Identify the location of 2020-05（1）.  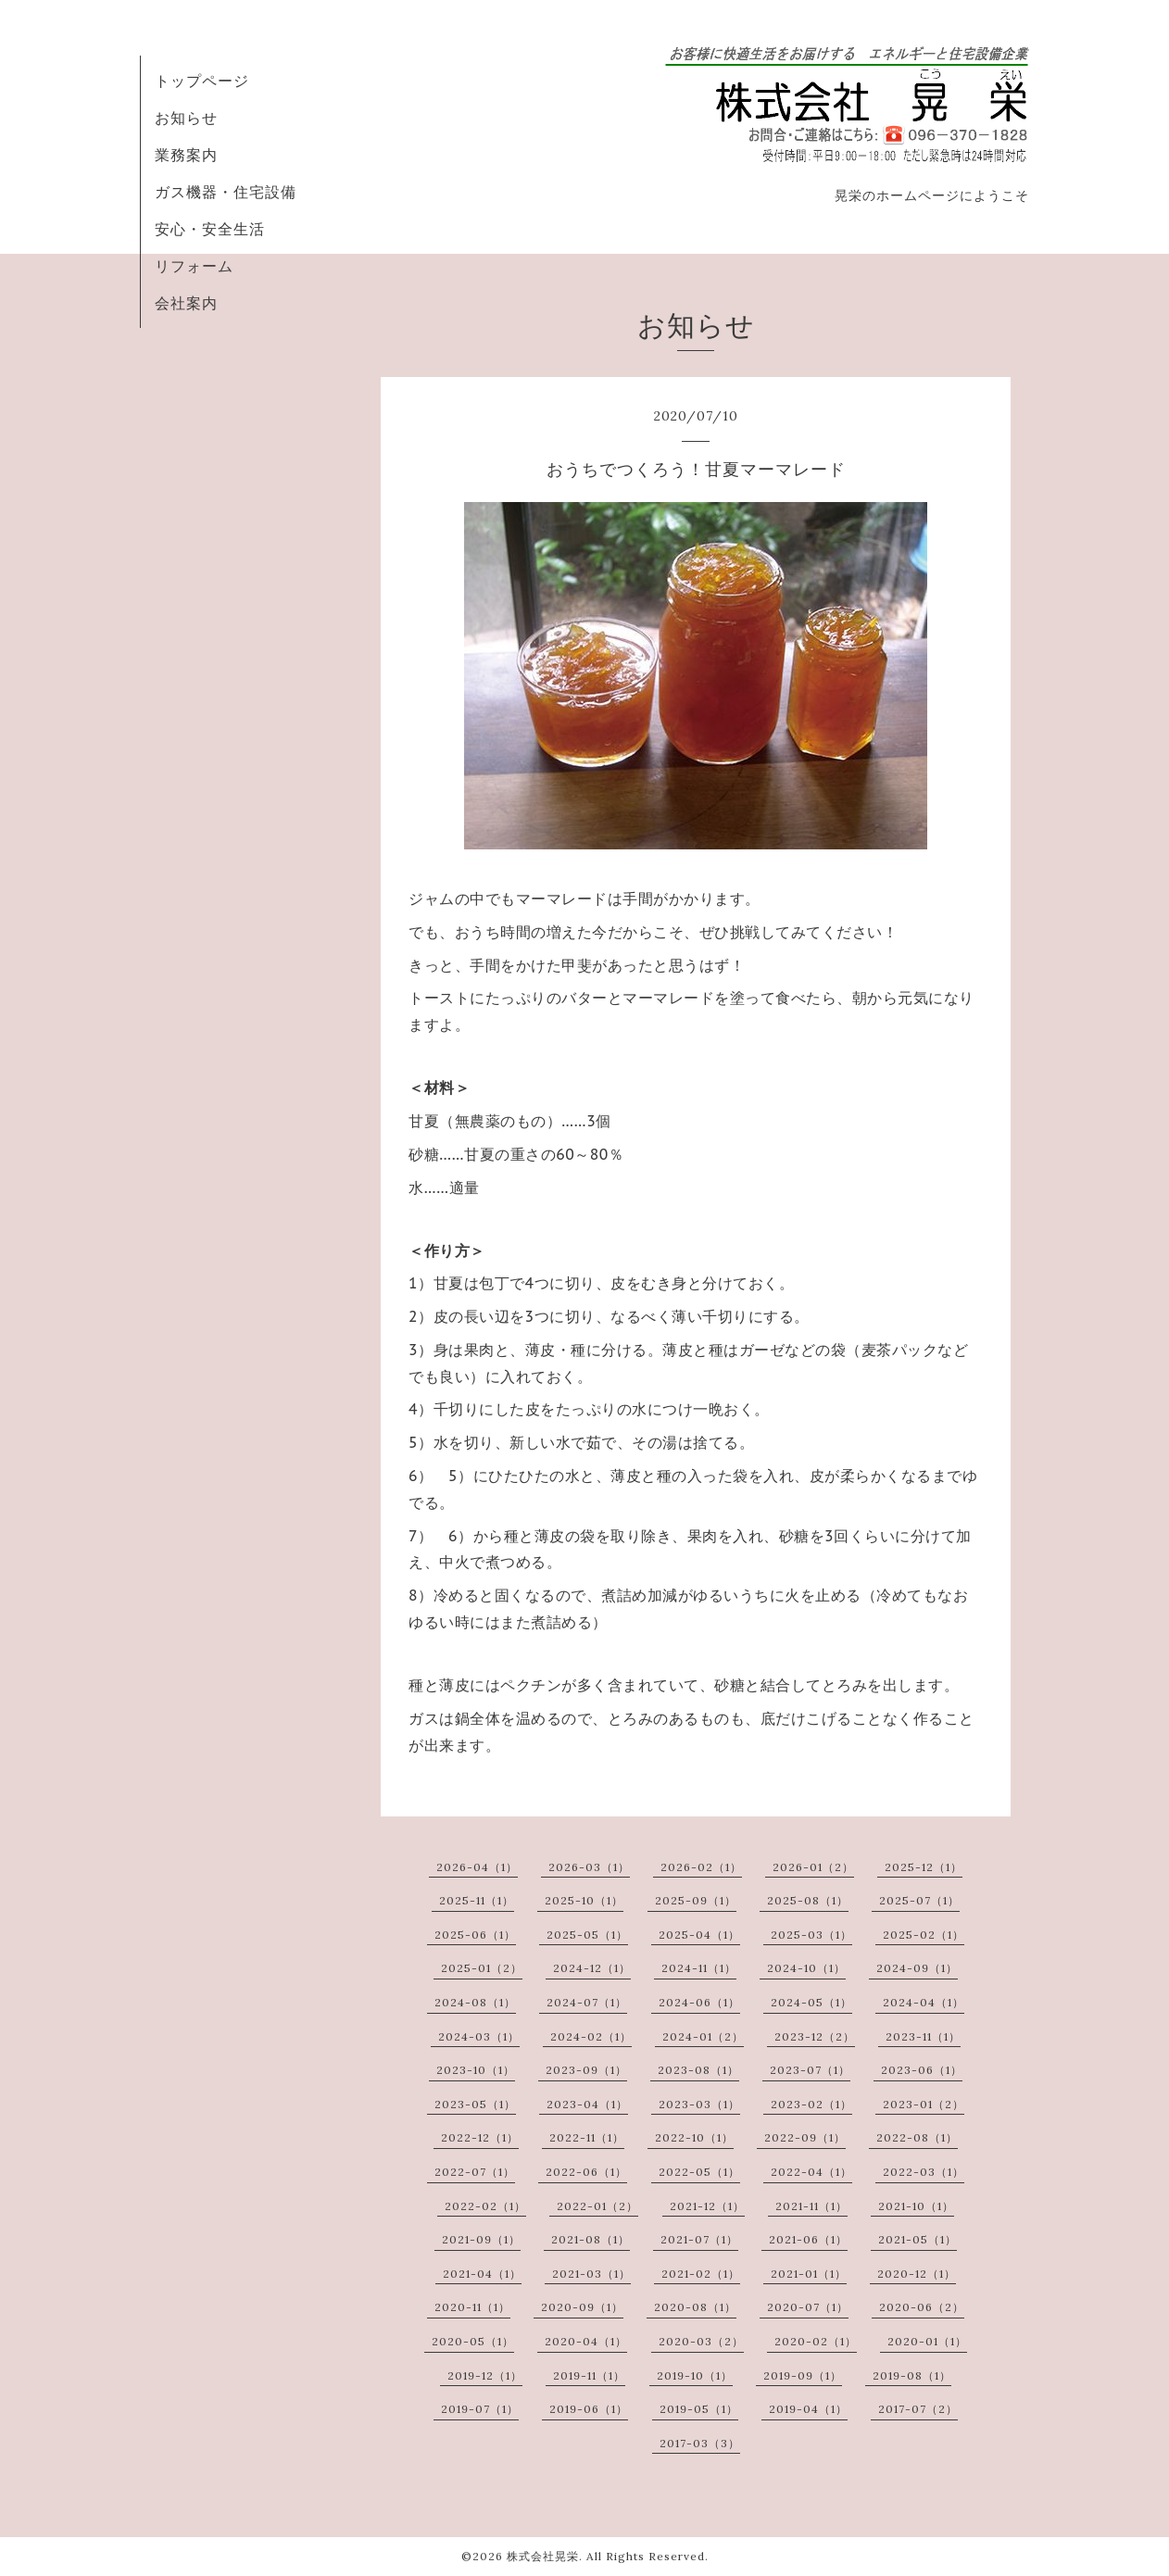
(473, 2341).